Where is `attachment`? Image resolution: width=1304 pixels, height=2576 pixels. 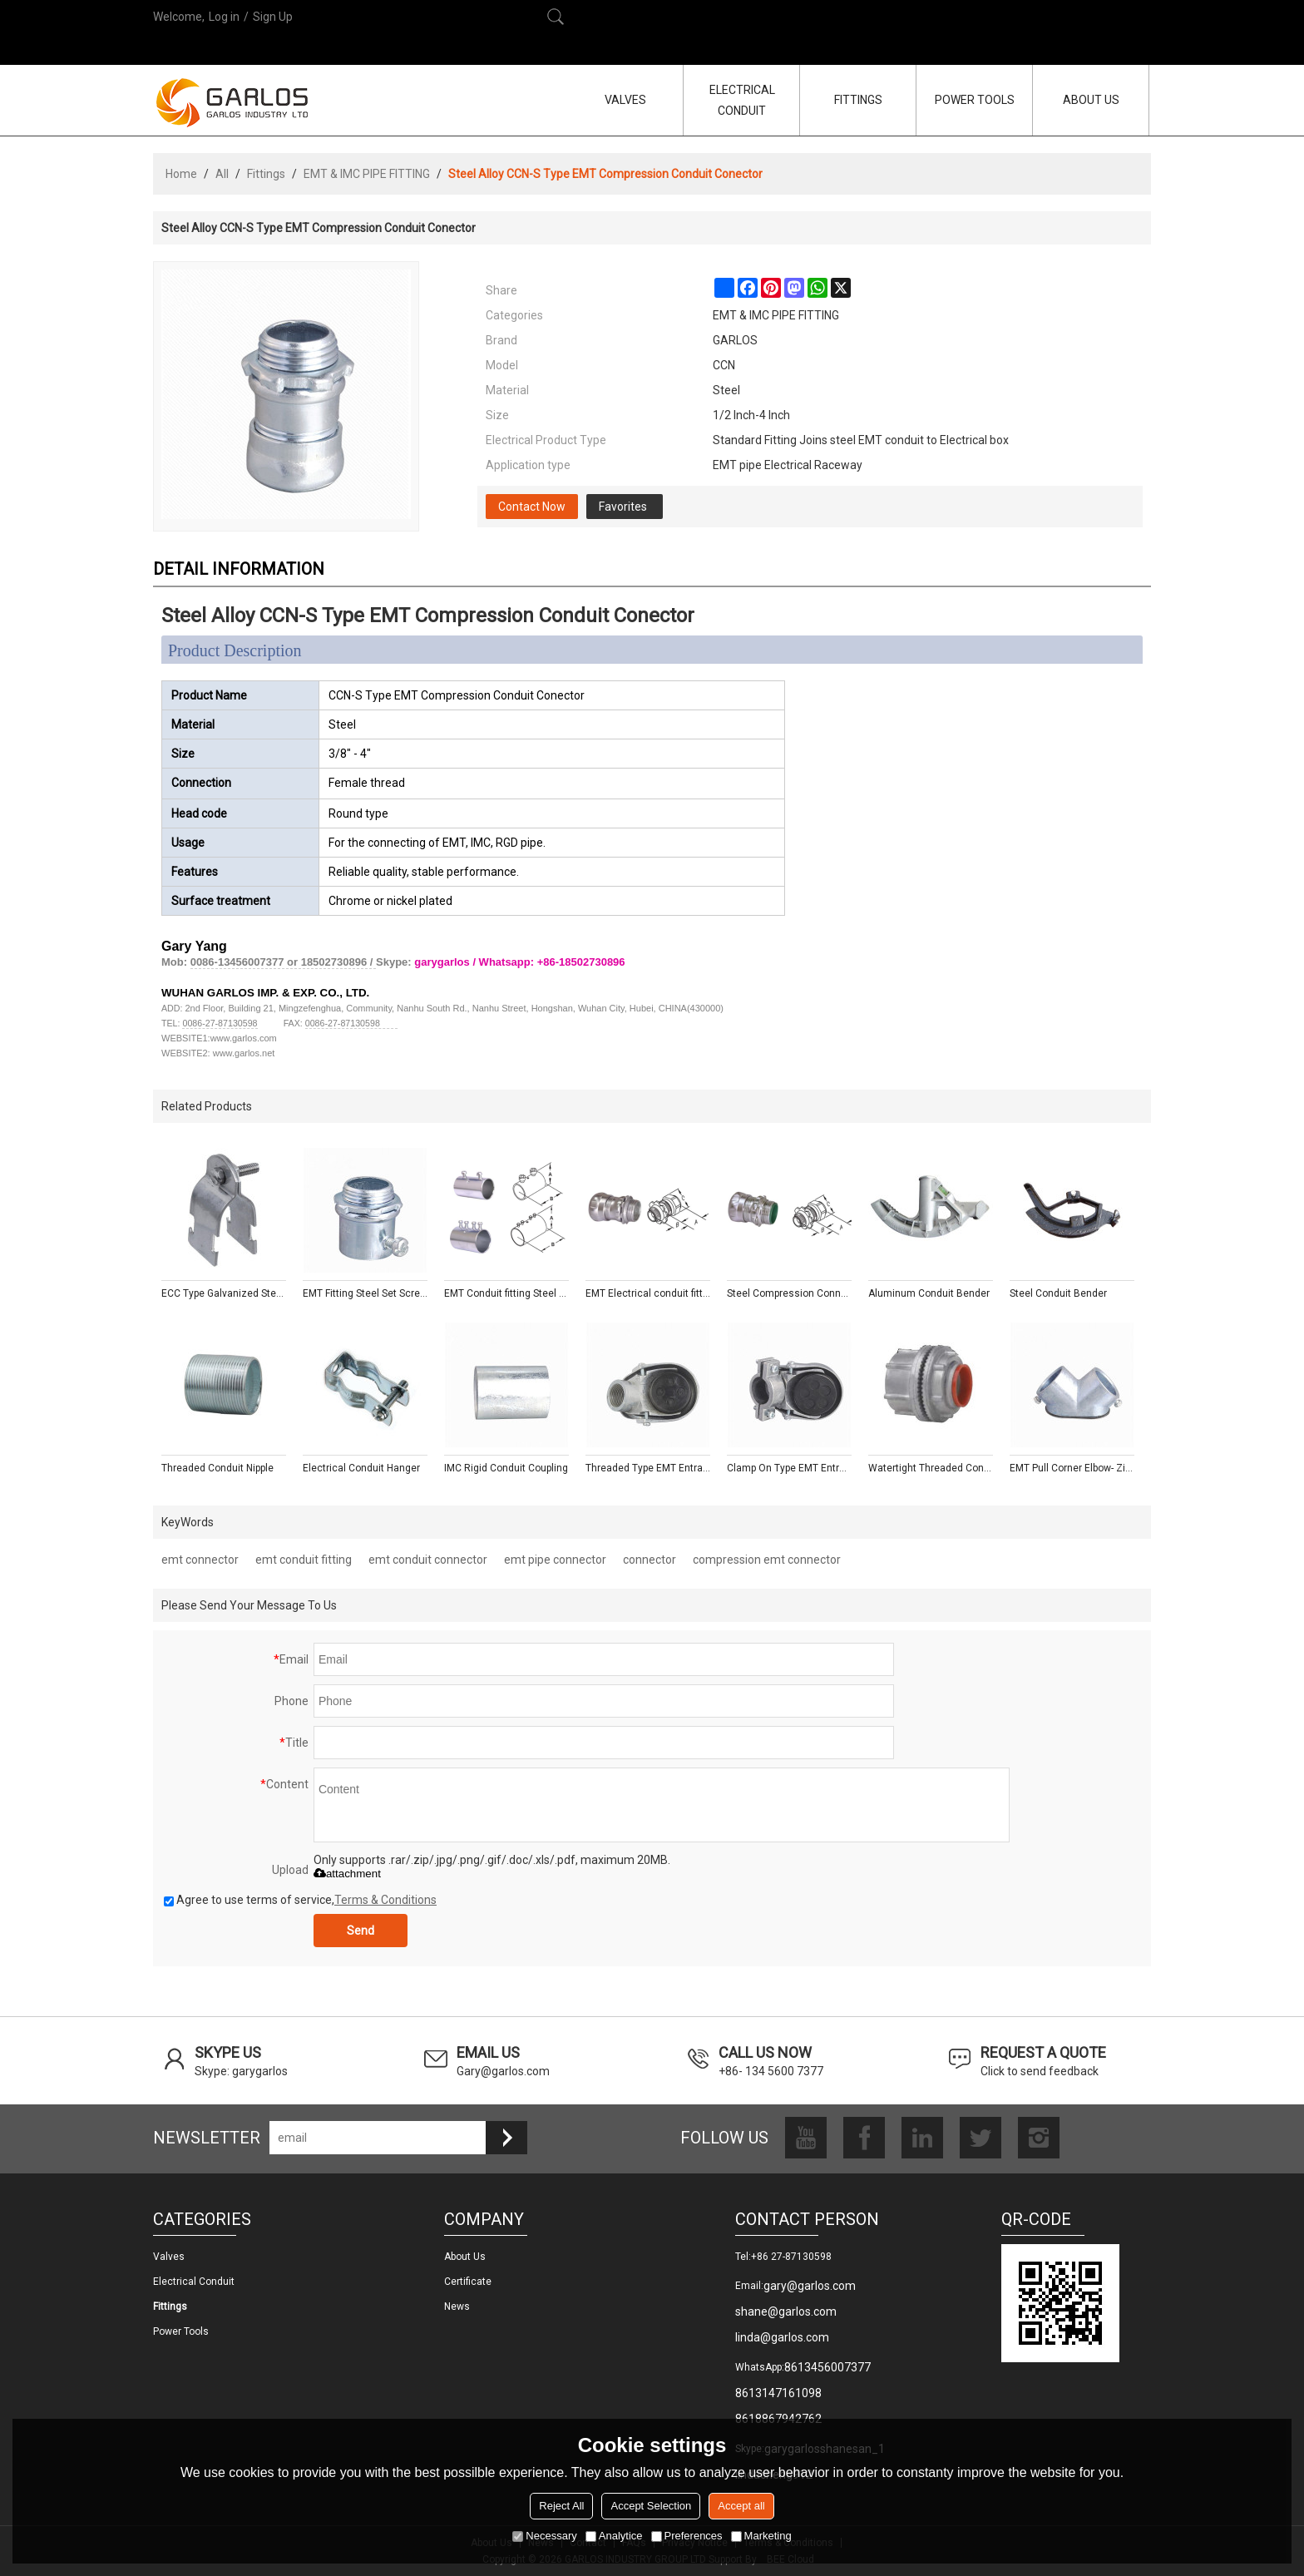
attachment is located at coordinates (347, 1873).